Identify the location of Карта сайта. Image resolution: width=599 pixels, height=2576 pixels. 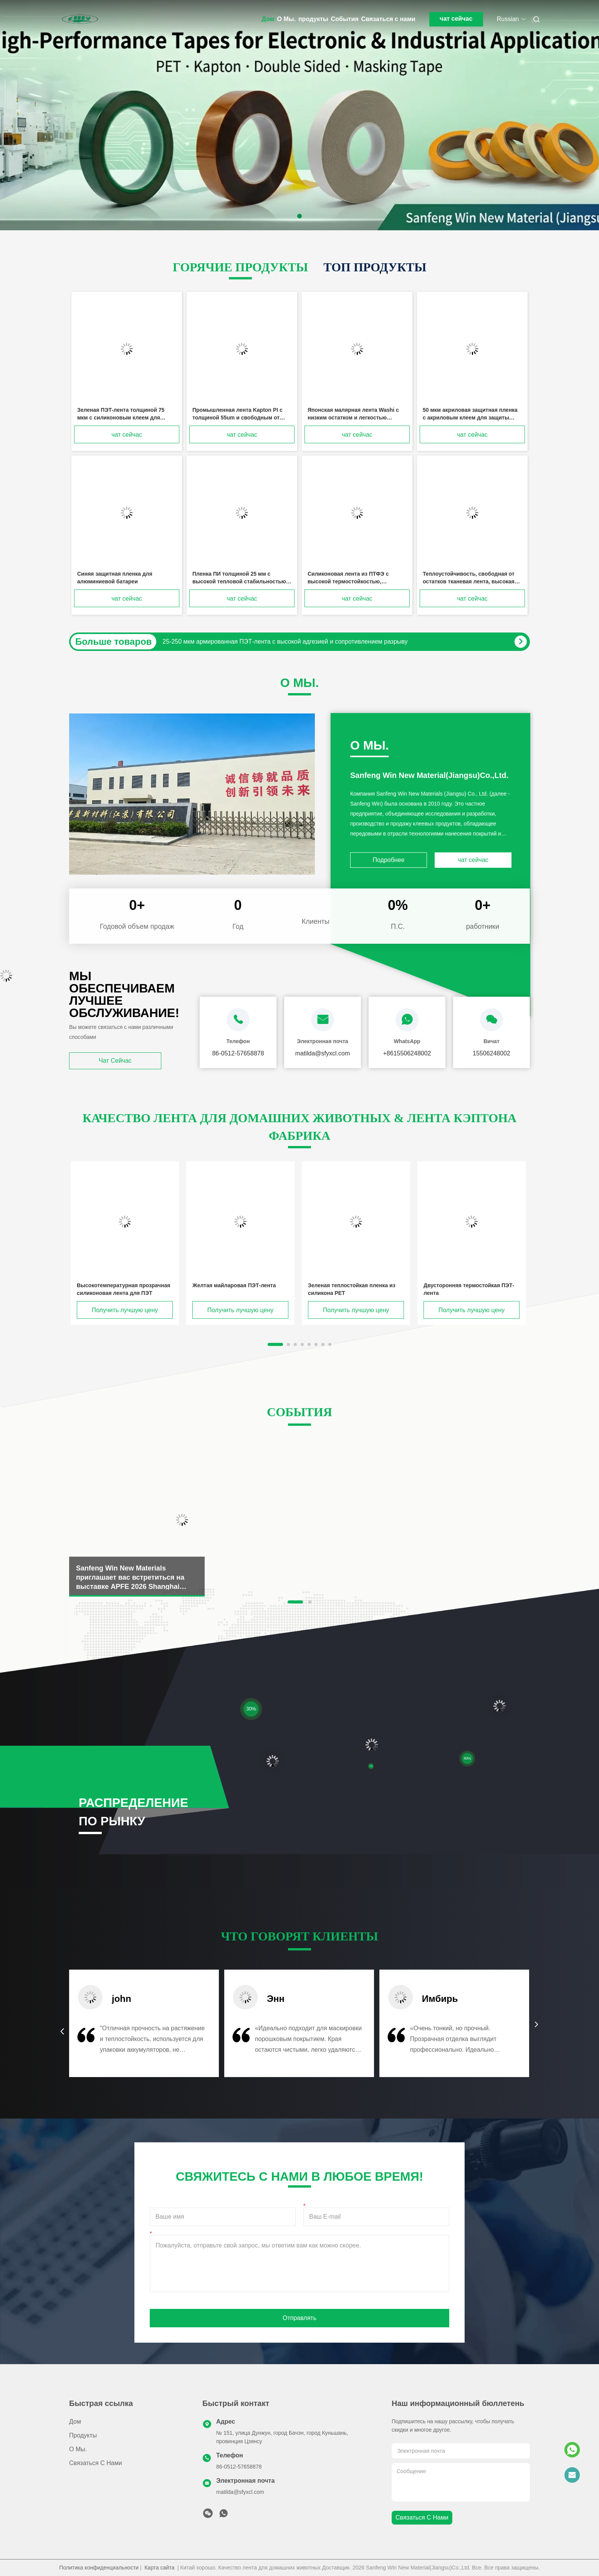
(159, 2567).